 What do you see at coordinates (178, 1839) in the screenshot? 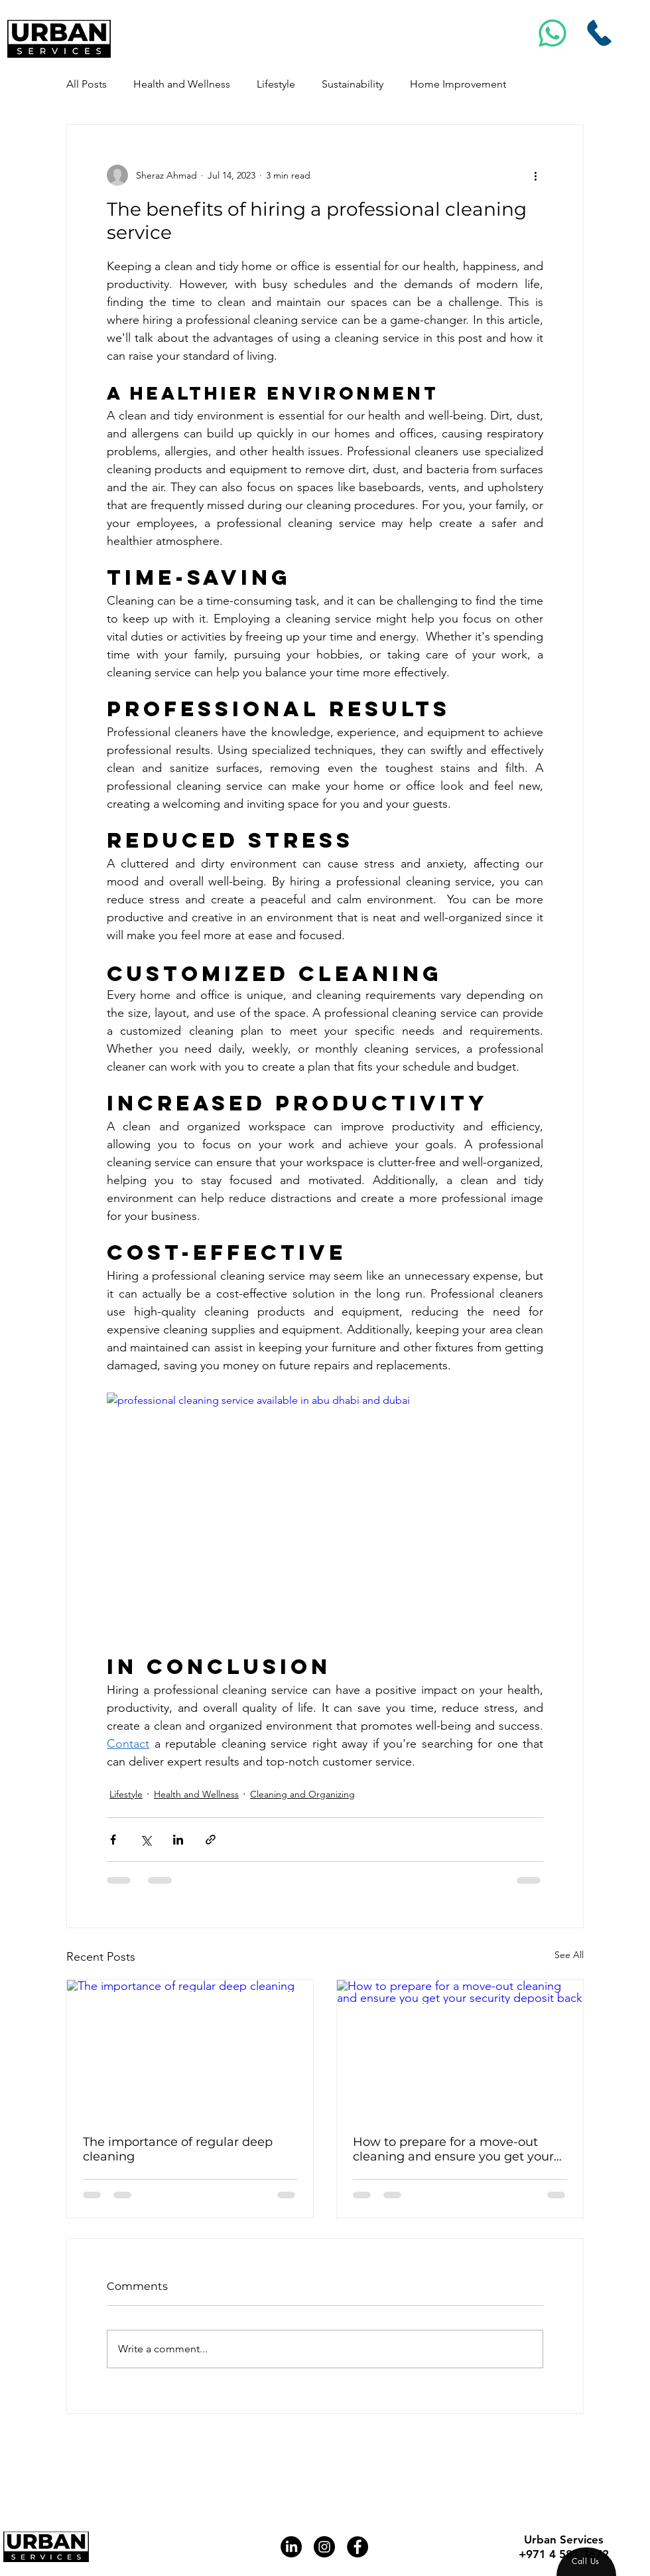
I see `[Share via LinkedIn]` at bounding box center [178, 1839].